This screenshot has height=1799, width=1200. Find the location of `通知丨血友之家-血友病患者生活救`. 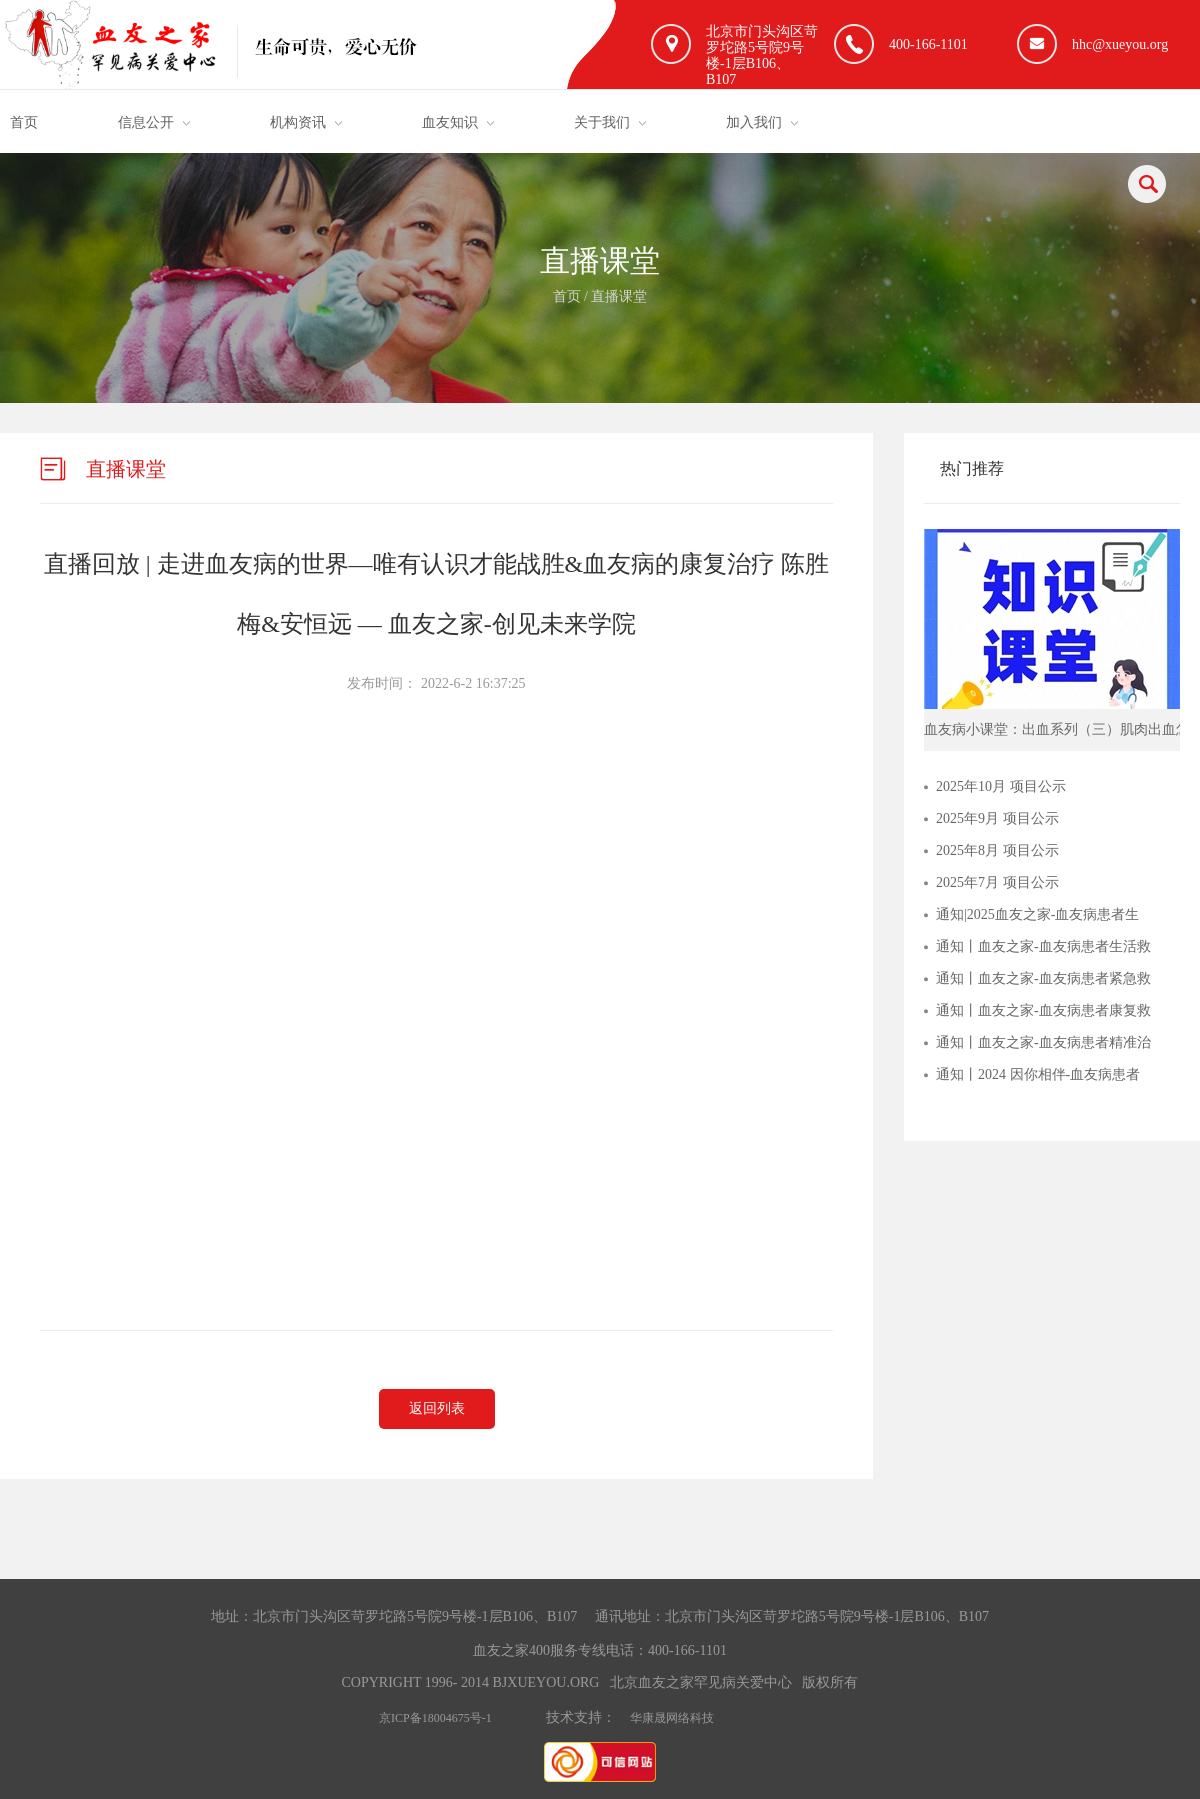

通知丨血友之家-血友病患者生活救 is located at coordinates (1043, 946).